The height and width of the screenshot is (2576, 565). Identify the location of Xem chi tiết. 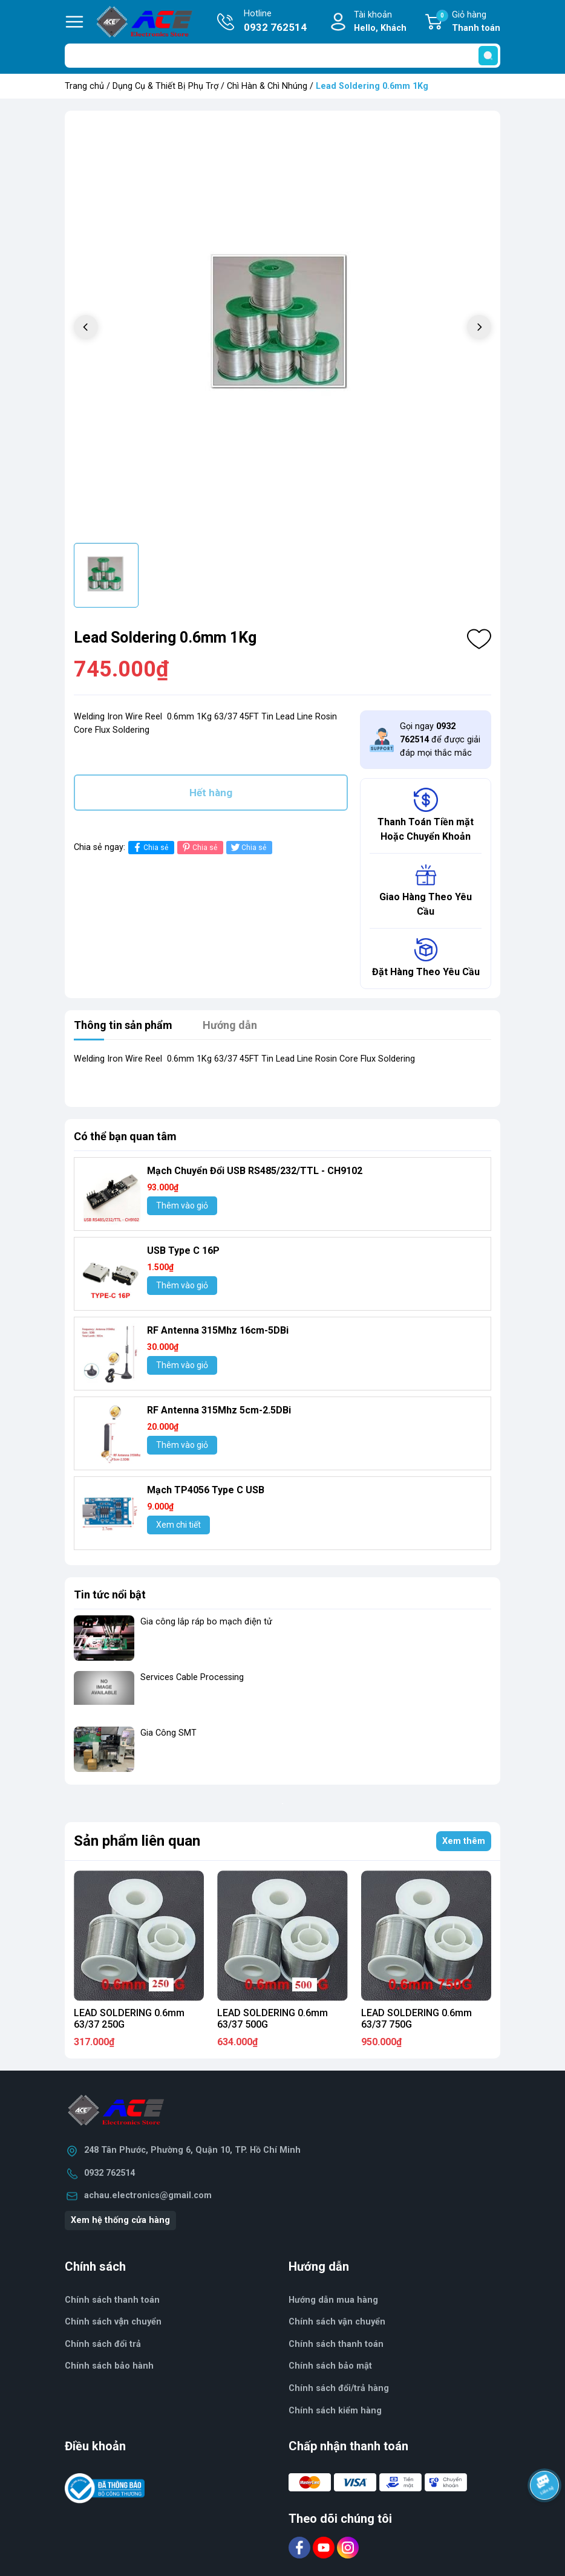
(178, 1525).